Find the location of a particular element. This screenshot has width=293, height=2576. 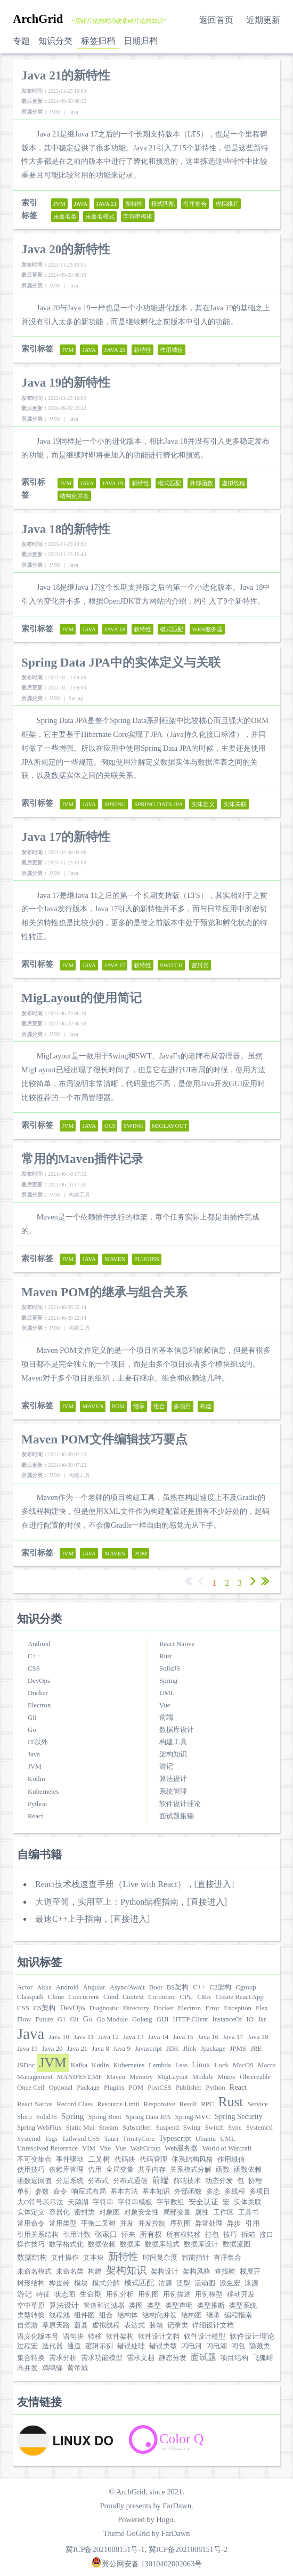

数据流图 is located at coordinates (236, 2244).